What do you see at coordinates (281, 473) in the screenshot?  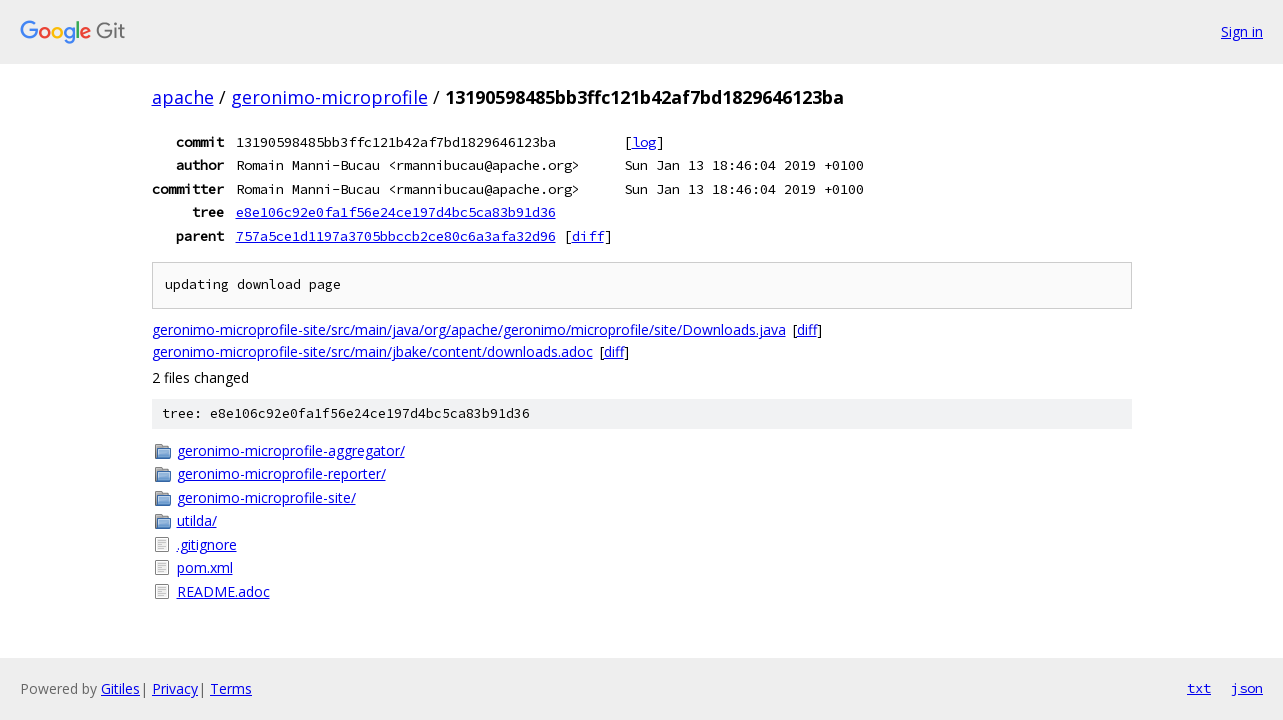 I see `geronimo-microprofile-reporter/` at bounding box center [281, 473].